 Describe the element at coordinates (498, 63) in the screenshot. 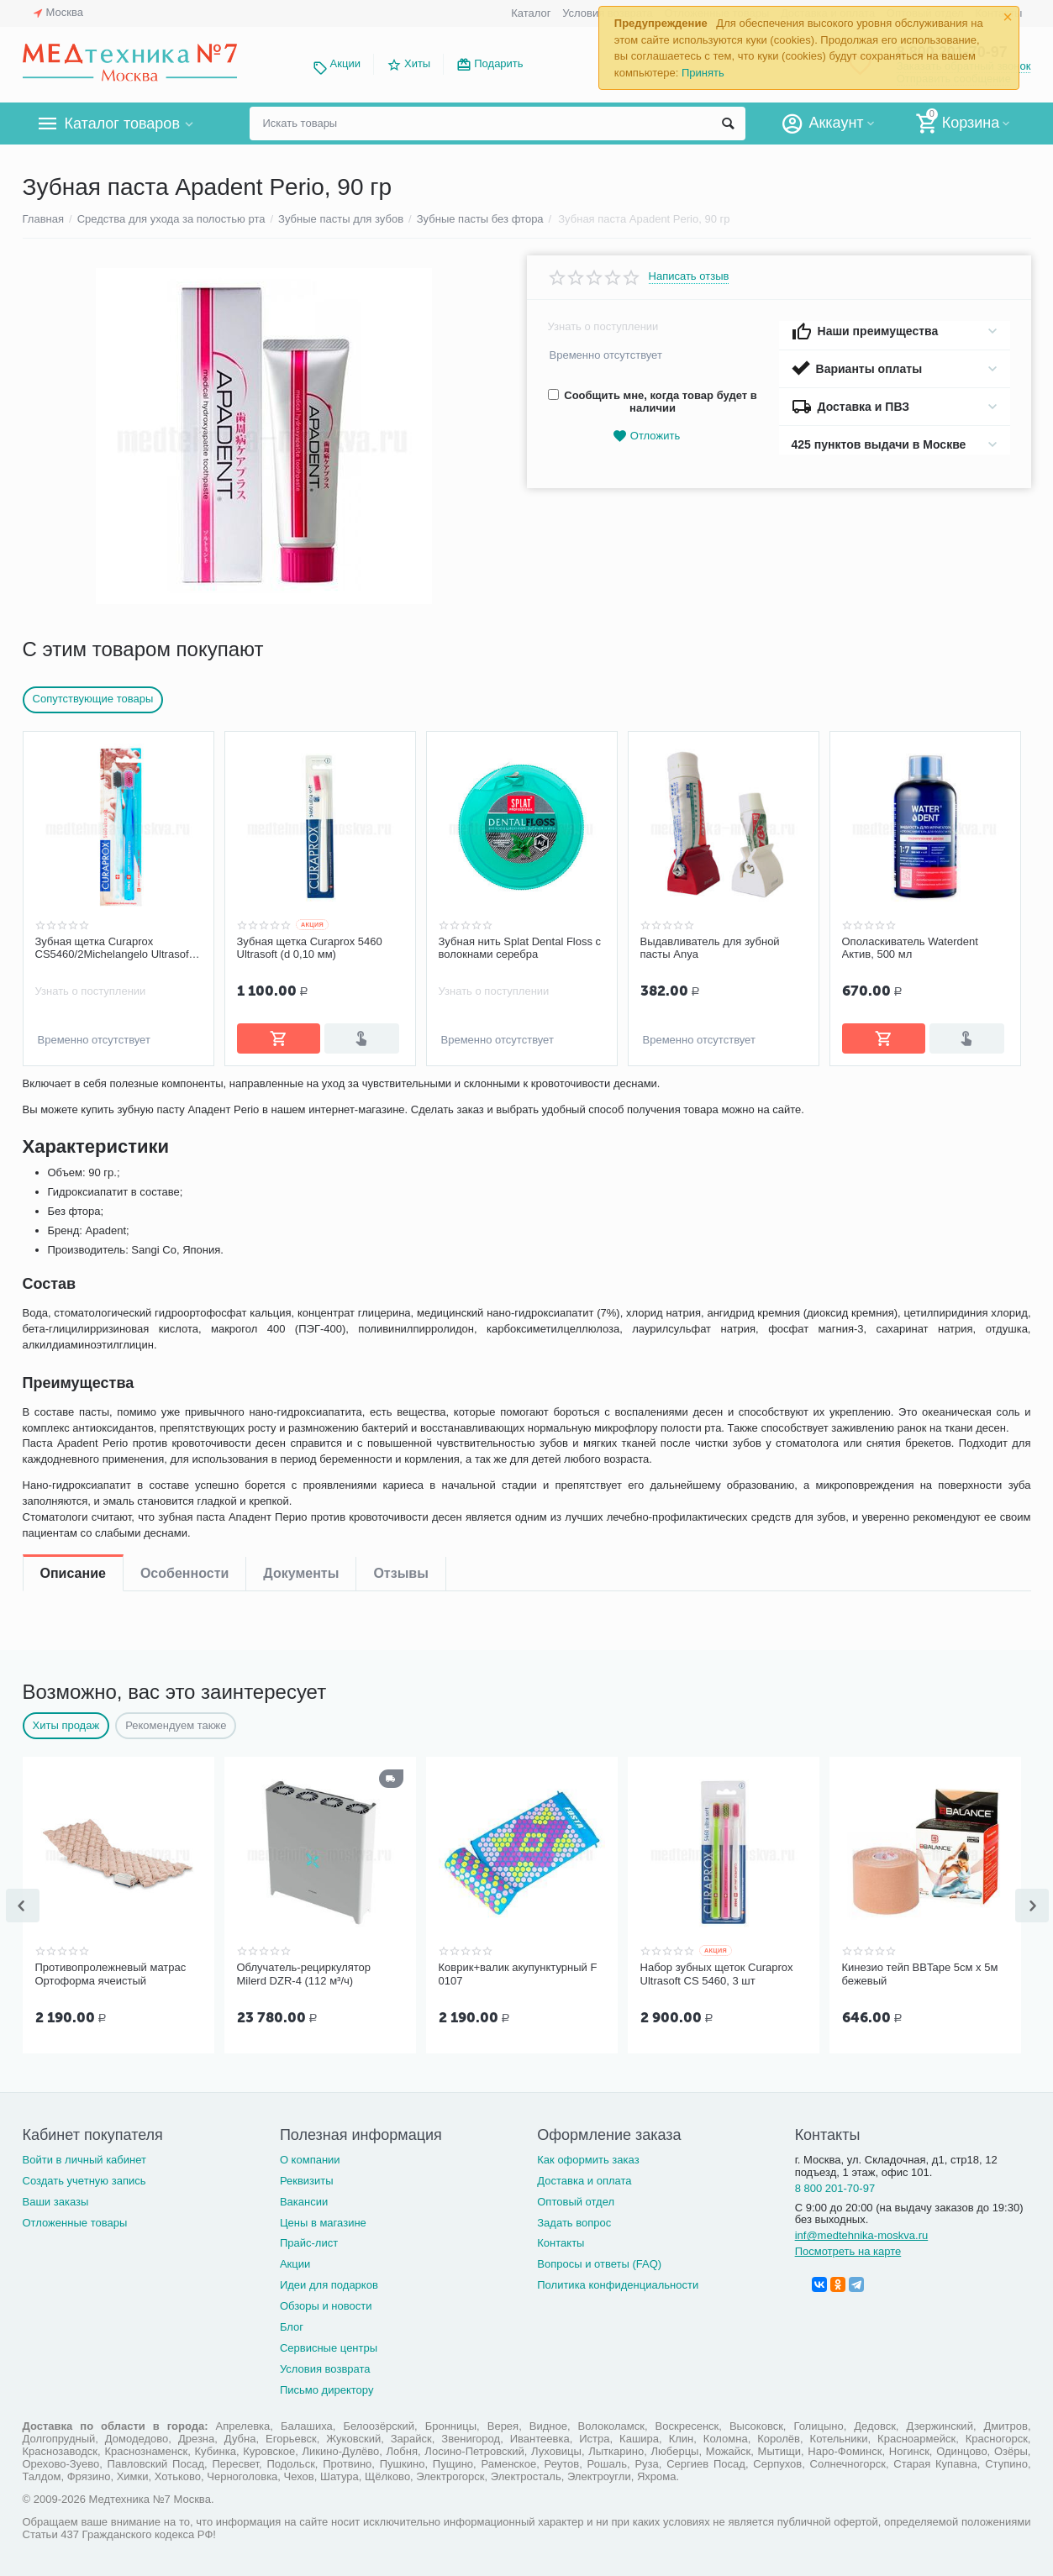

I see `Подарить` at that location.